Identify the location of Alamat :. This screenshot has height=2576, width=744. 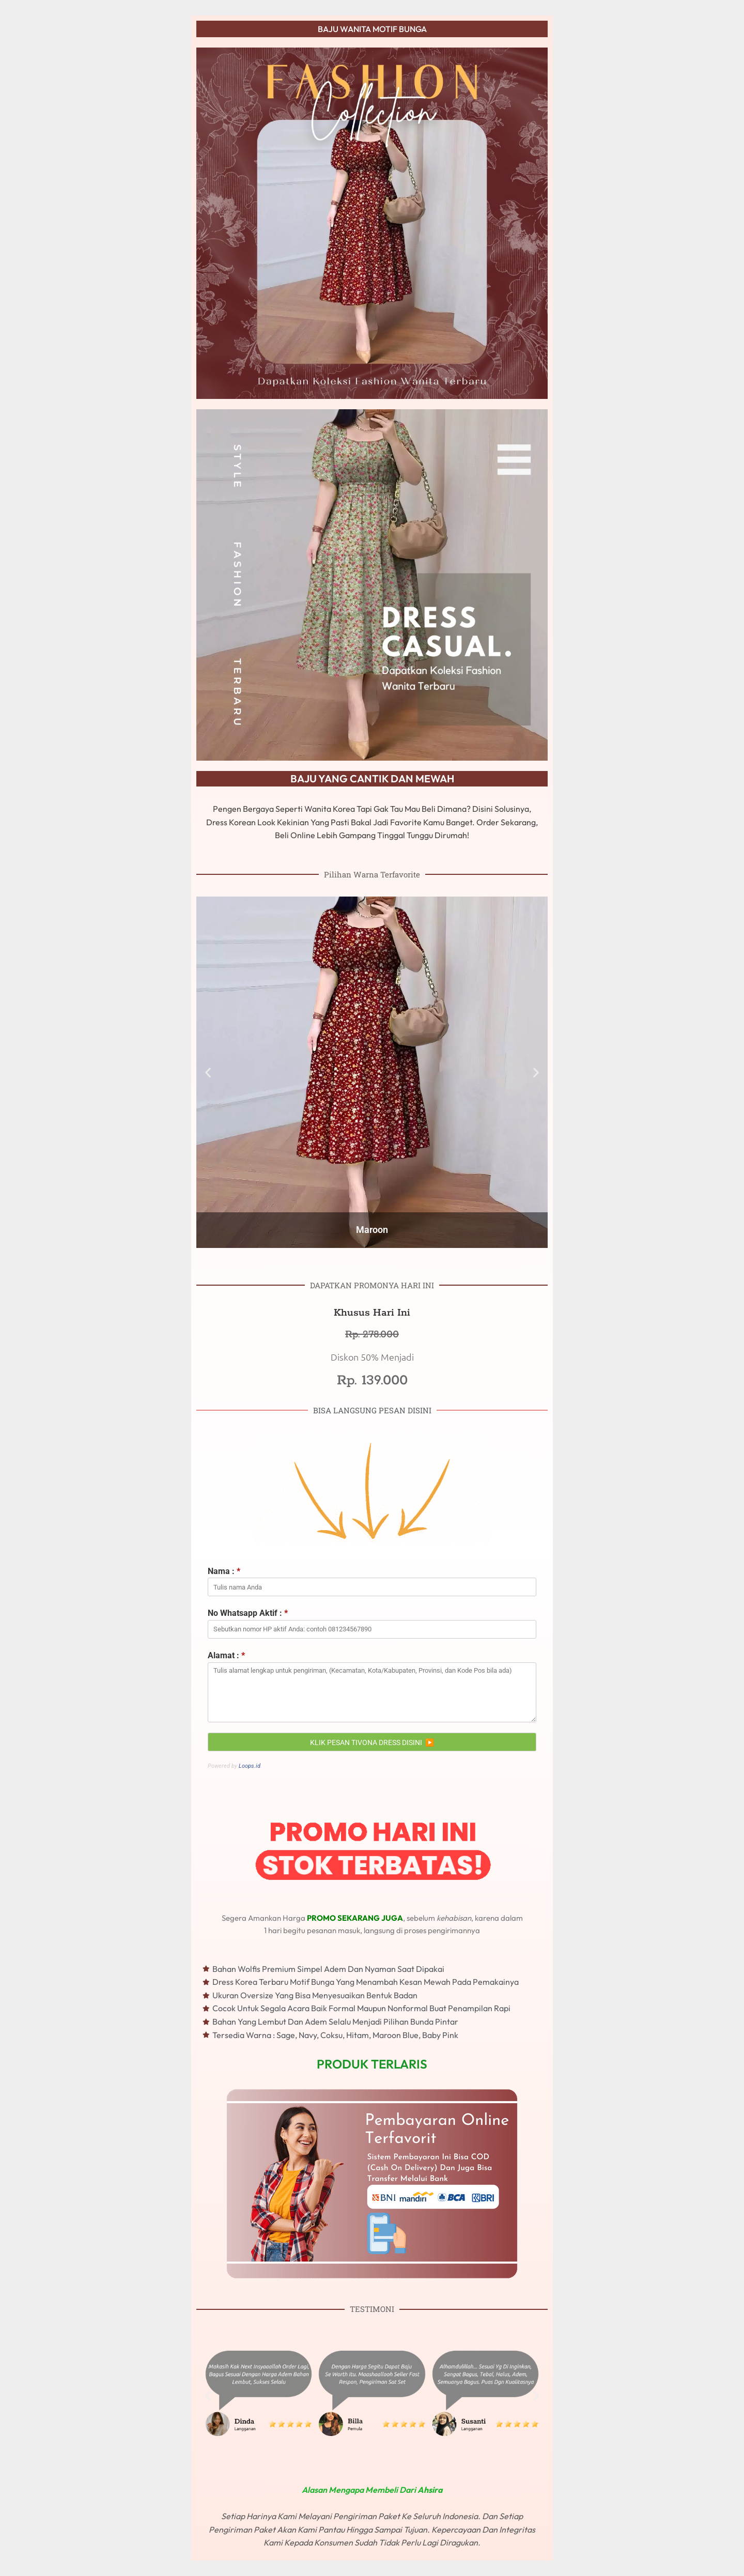
(226, 1655).